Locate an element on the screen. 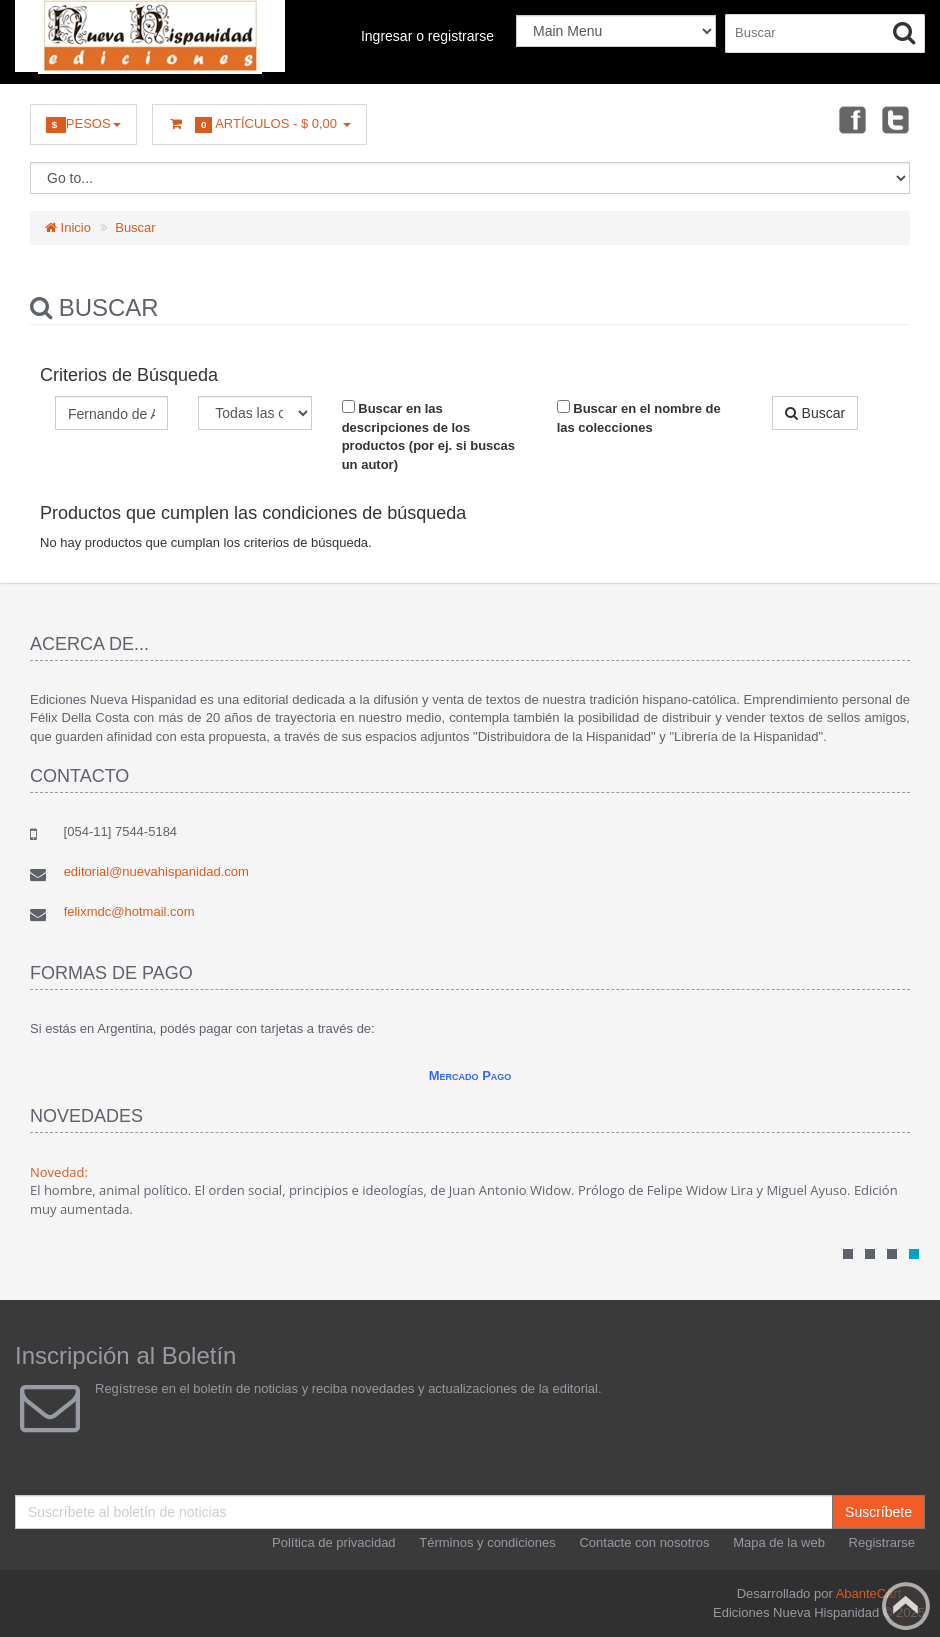 The height and width of the screenshot is (1637, 940). Facebook is located at coordinates (851, 119).